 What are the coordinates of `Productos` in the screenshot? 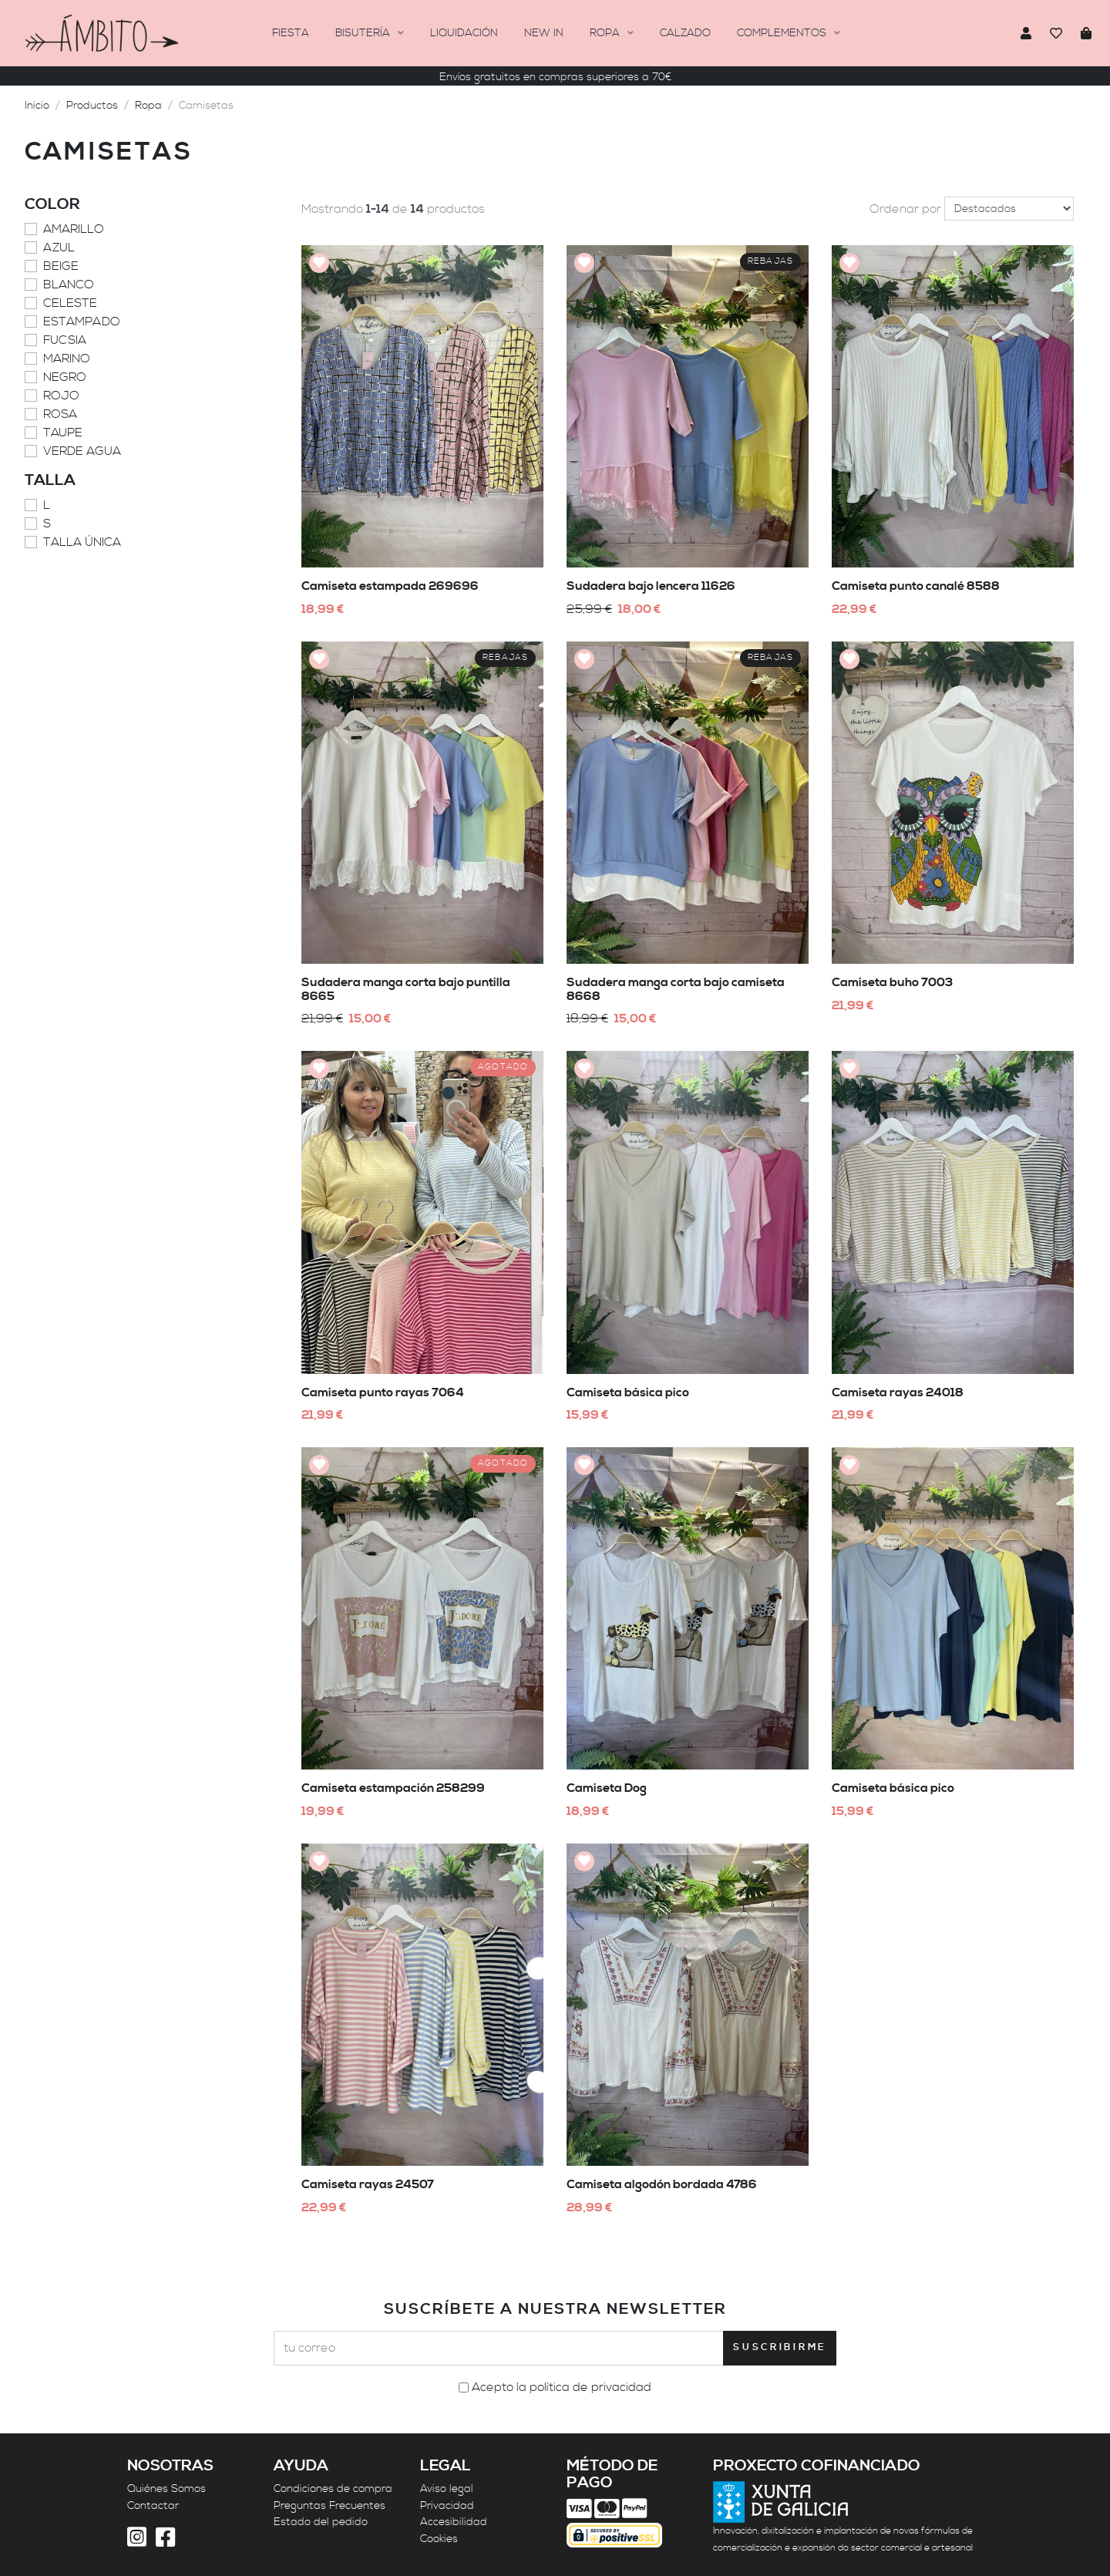 It's located at (92, 106).